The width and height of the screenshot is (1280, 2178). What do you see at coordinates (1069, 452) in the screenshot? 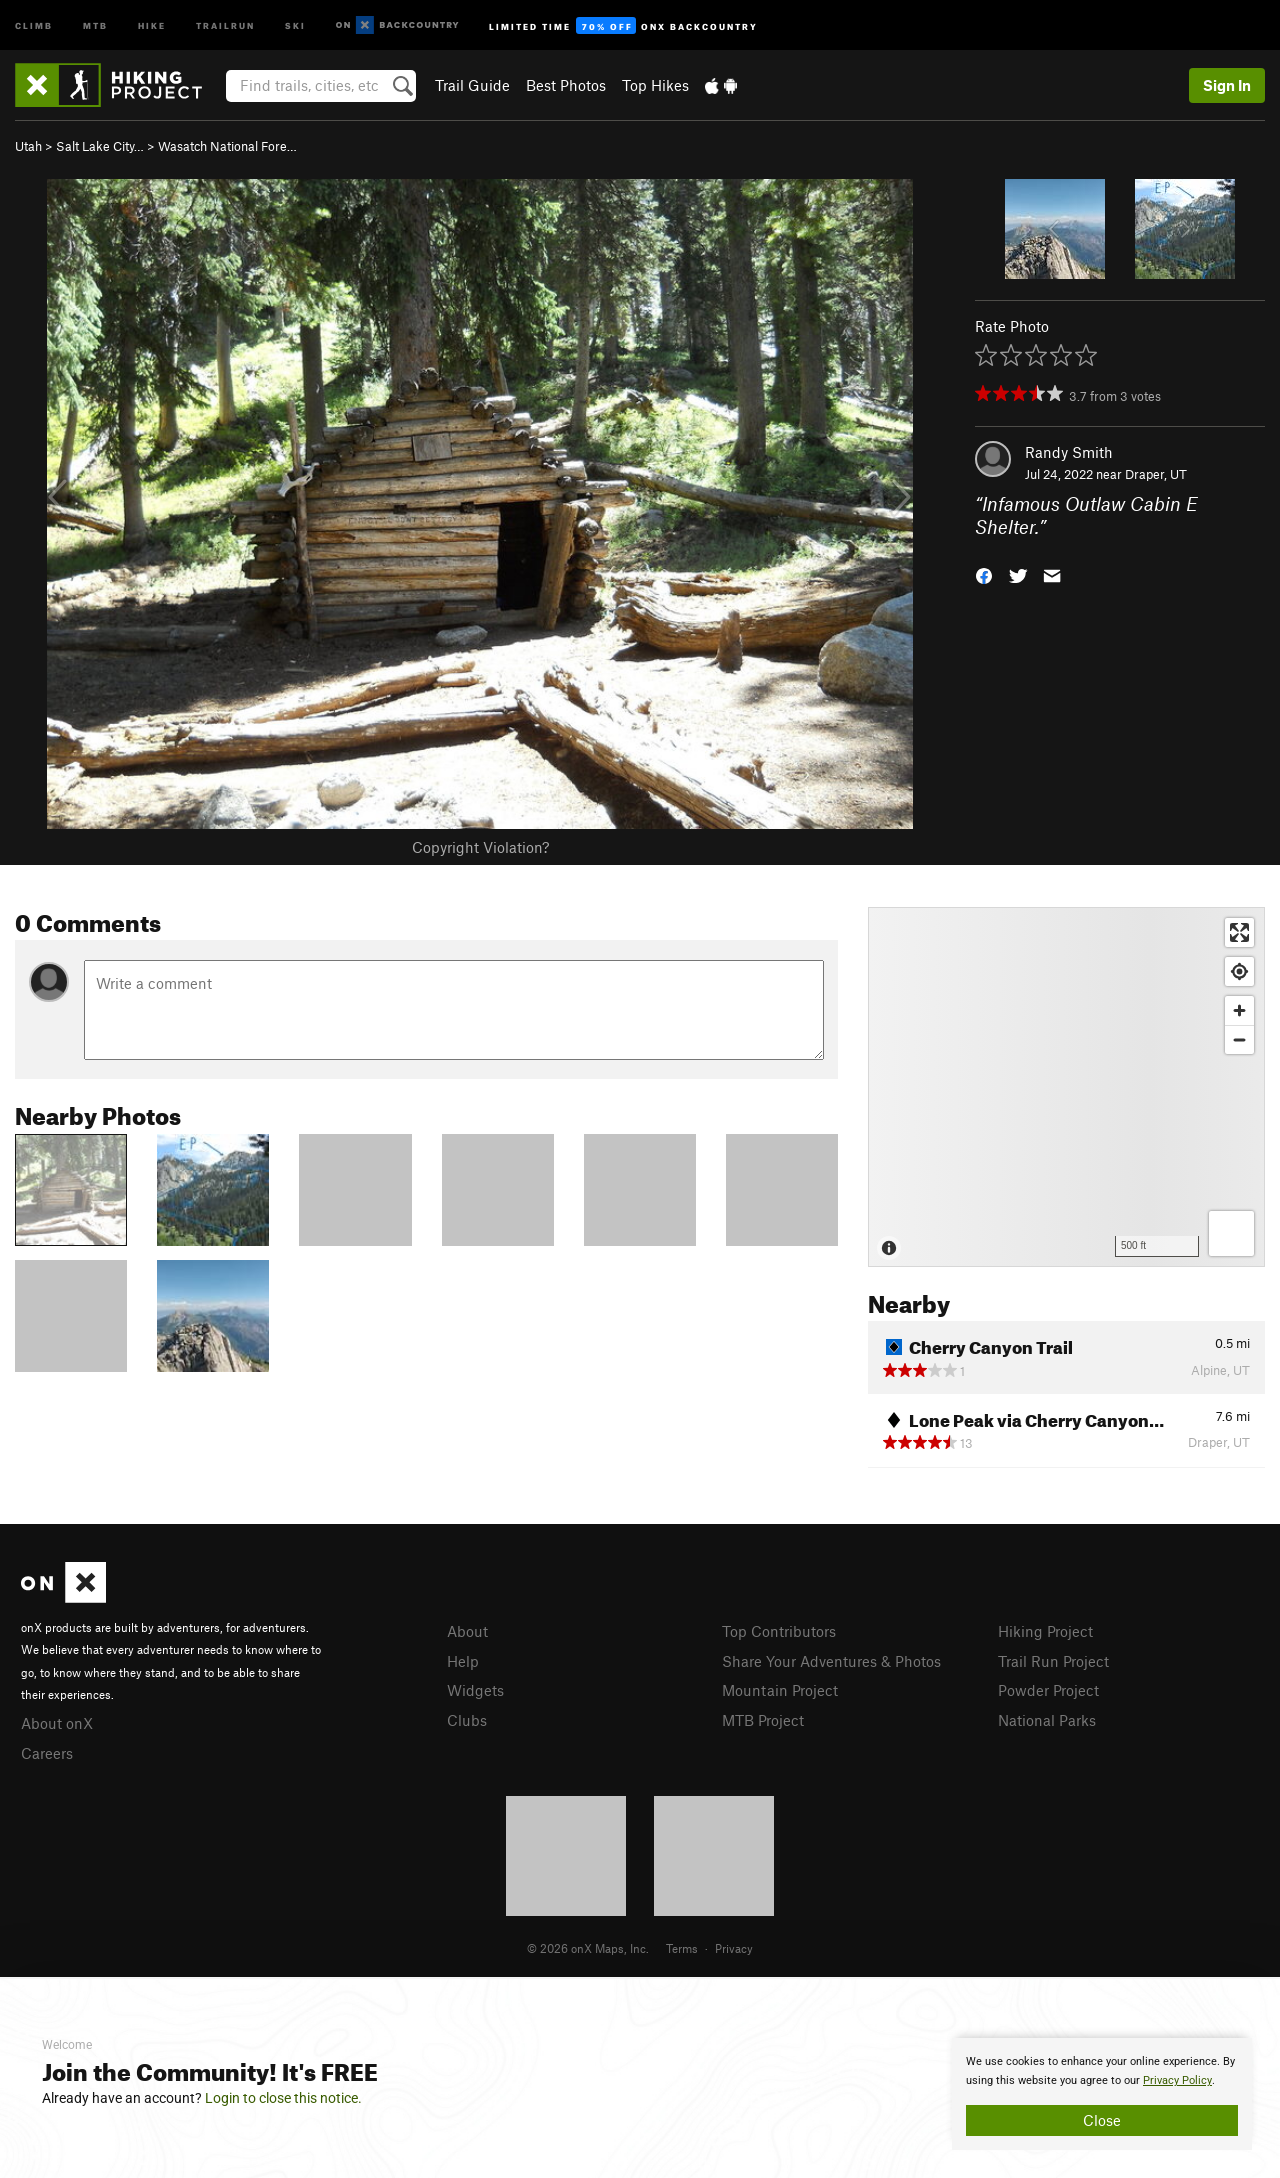
I see `Randy Smith` at bounding box center [1069, 452].